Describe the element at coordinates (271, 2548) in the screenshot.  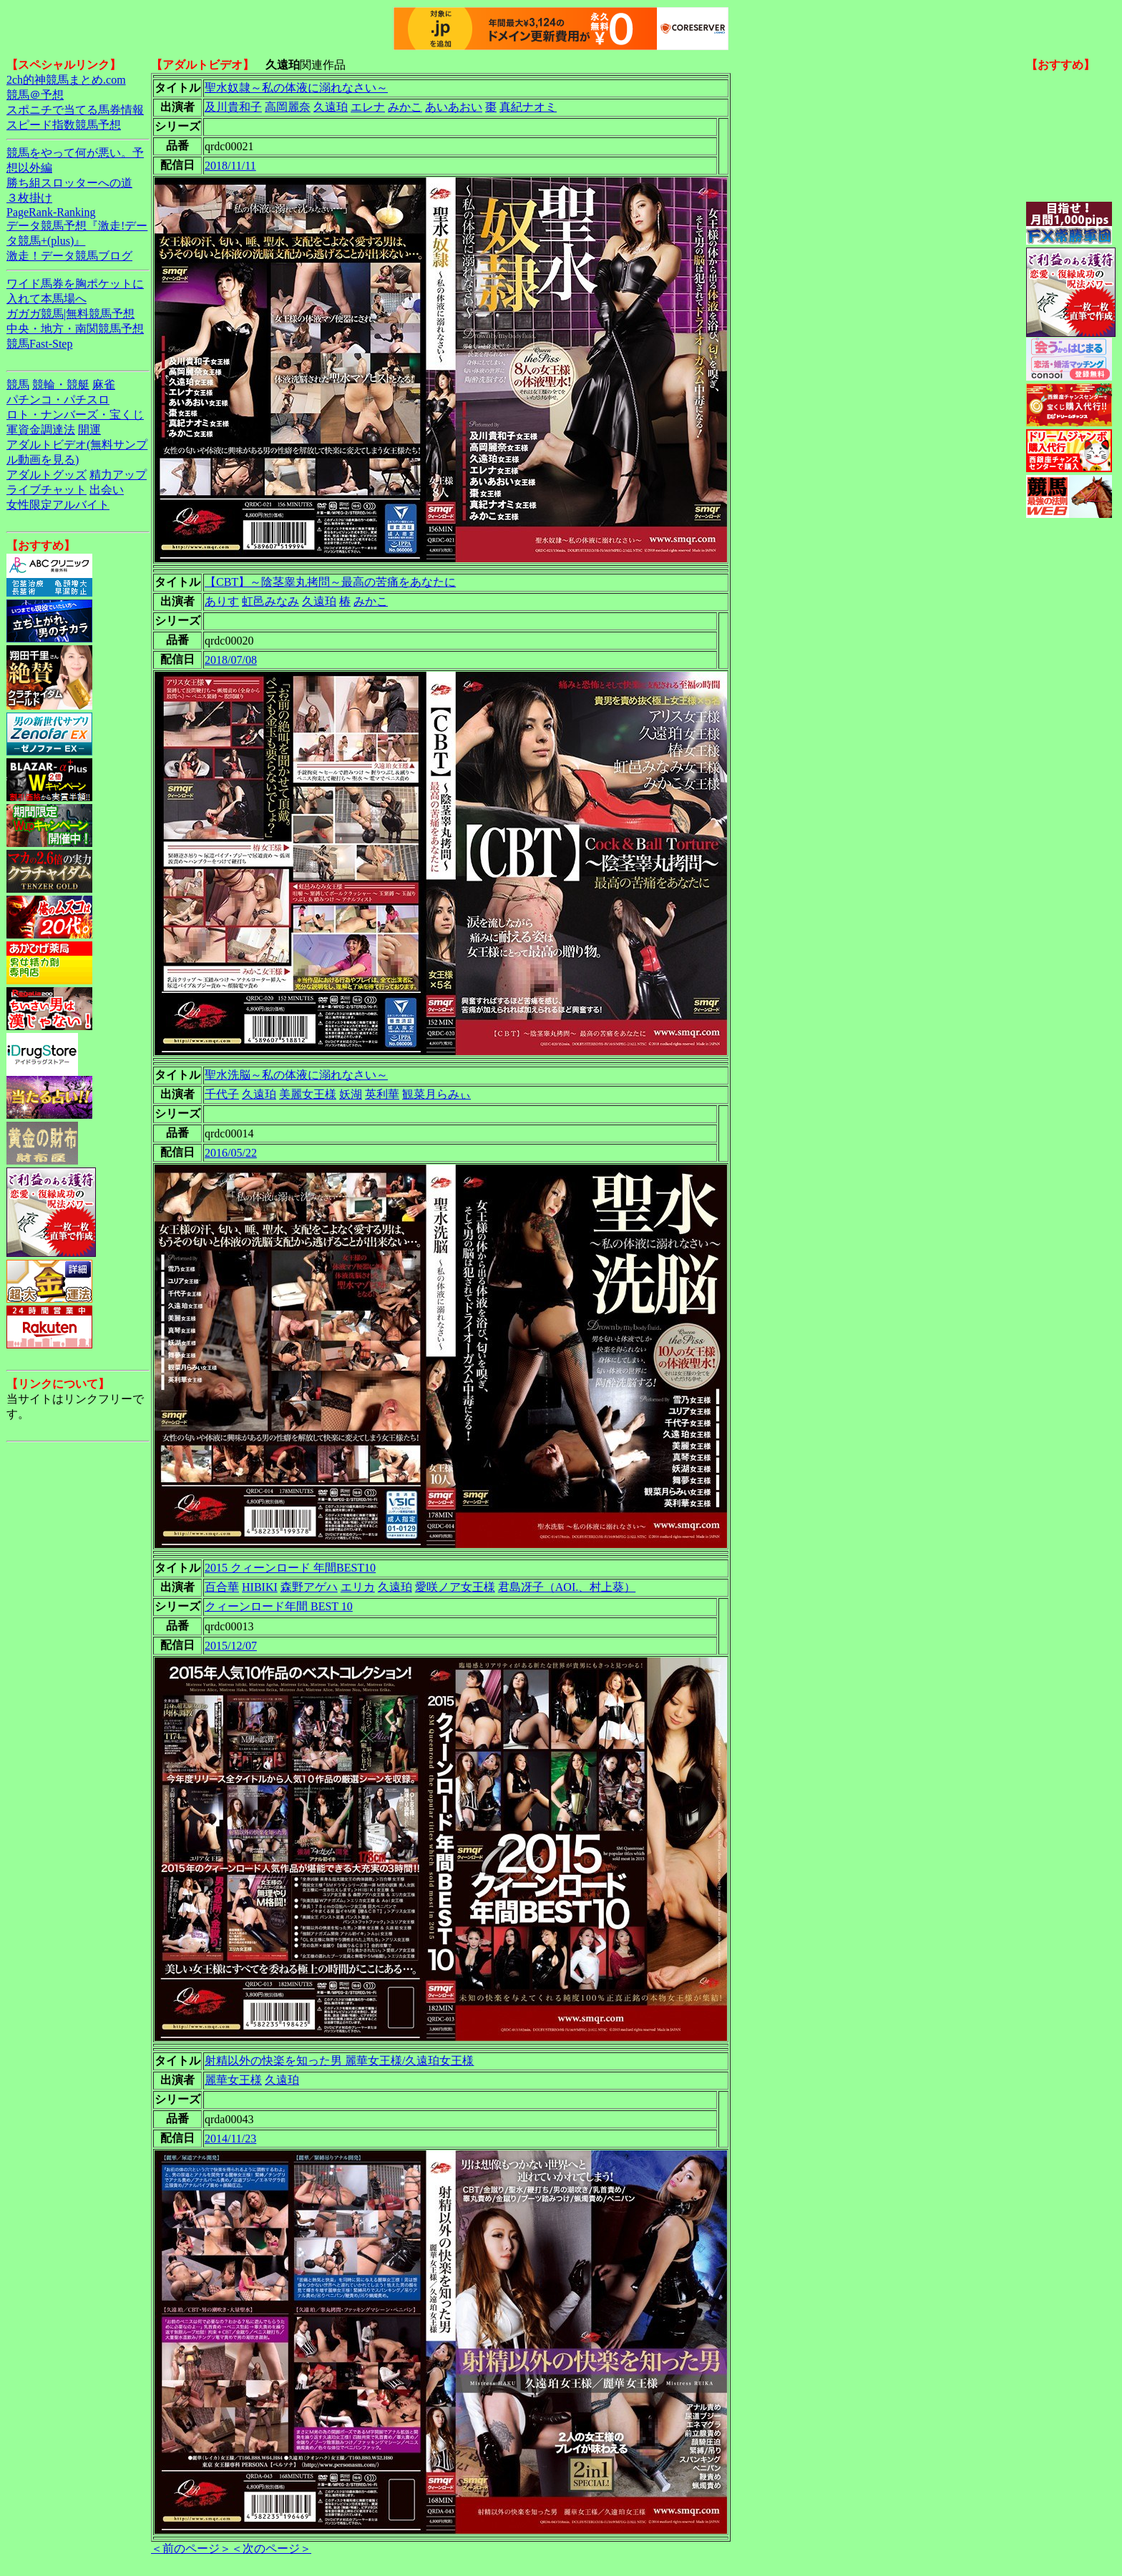
I see `＜次のページ＞` at that location.